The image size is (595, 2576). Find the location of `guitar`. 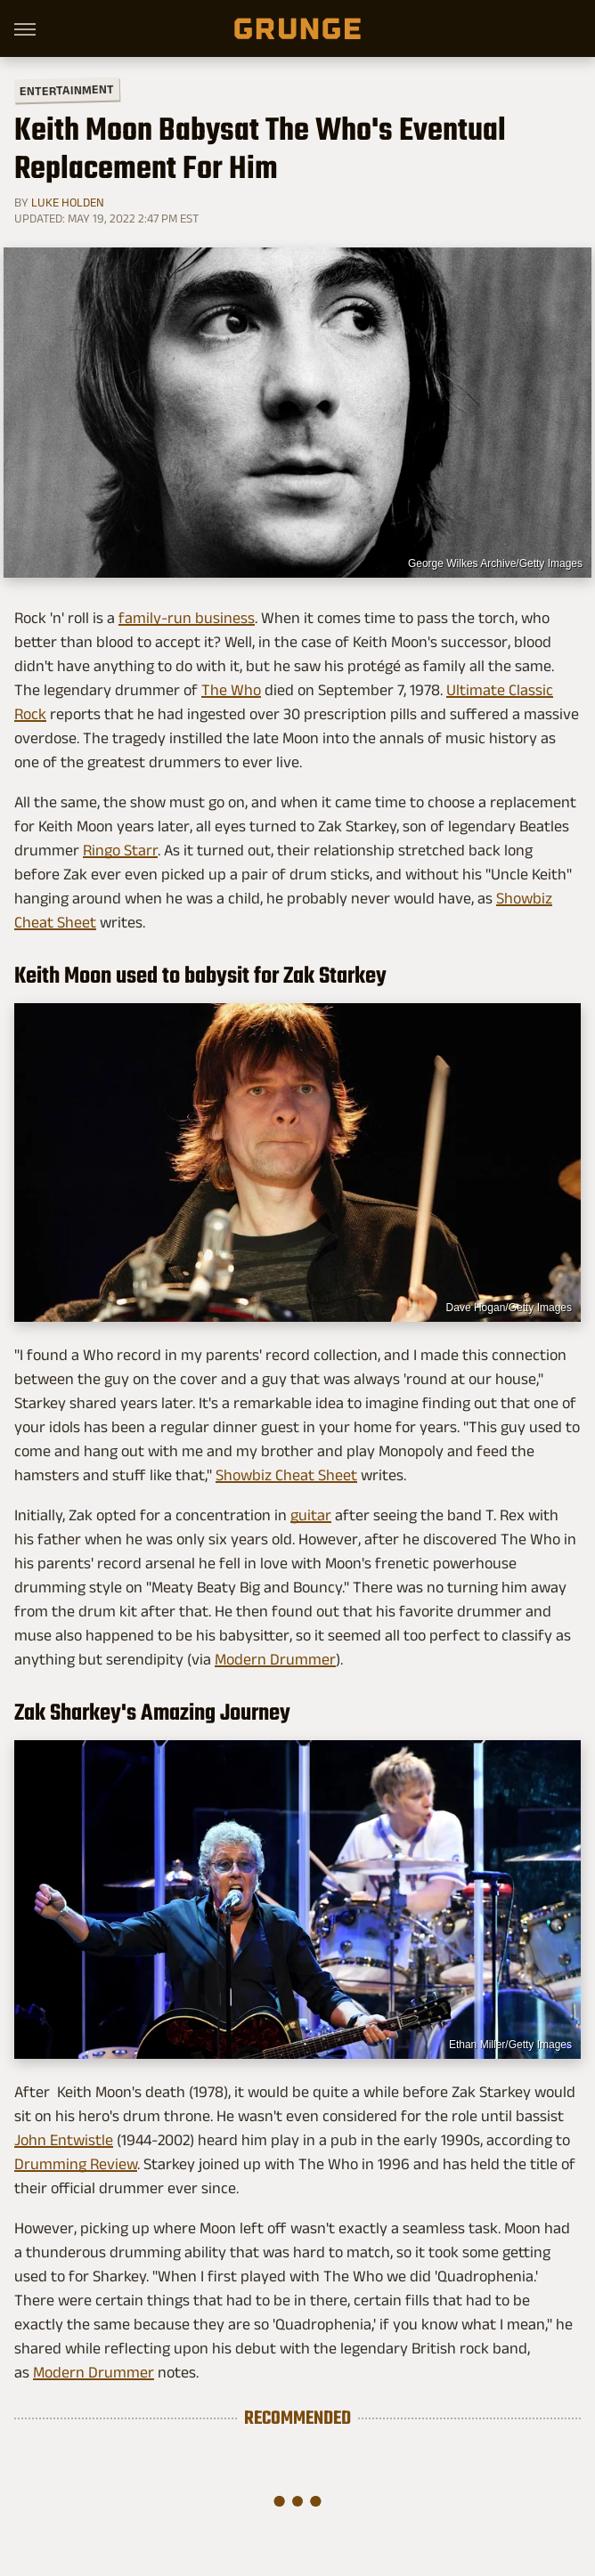

guitar is located at coordinates (310, 1515).